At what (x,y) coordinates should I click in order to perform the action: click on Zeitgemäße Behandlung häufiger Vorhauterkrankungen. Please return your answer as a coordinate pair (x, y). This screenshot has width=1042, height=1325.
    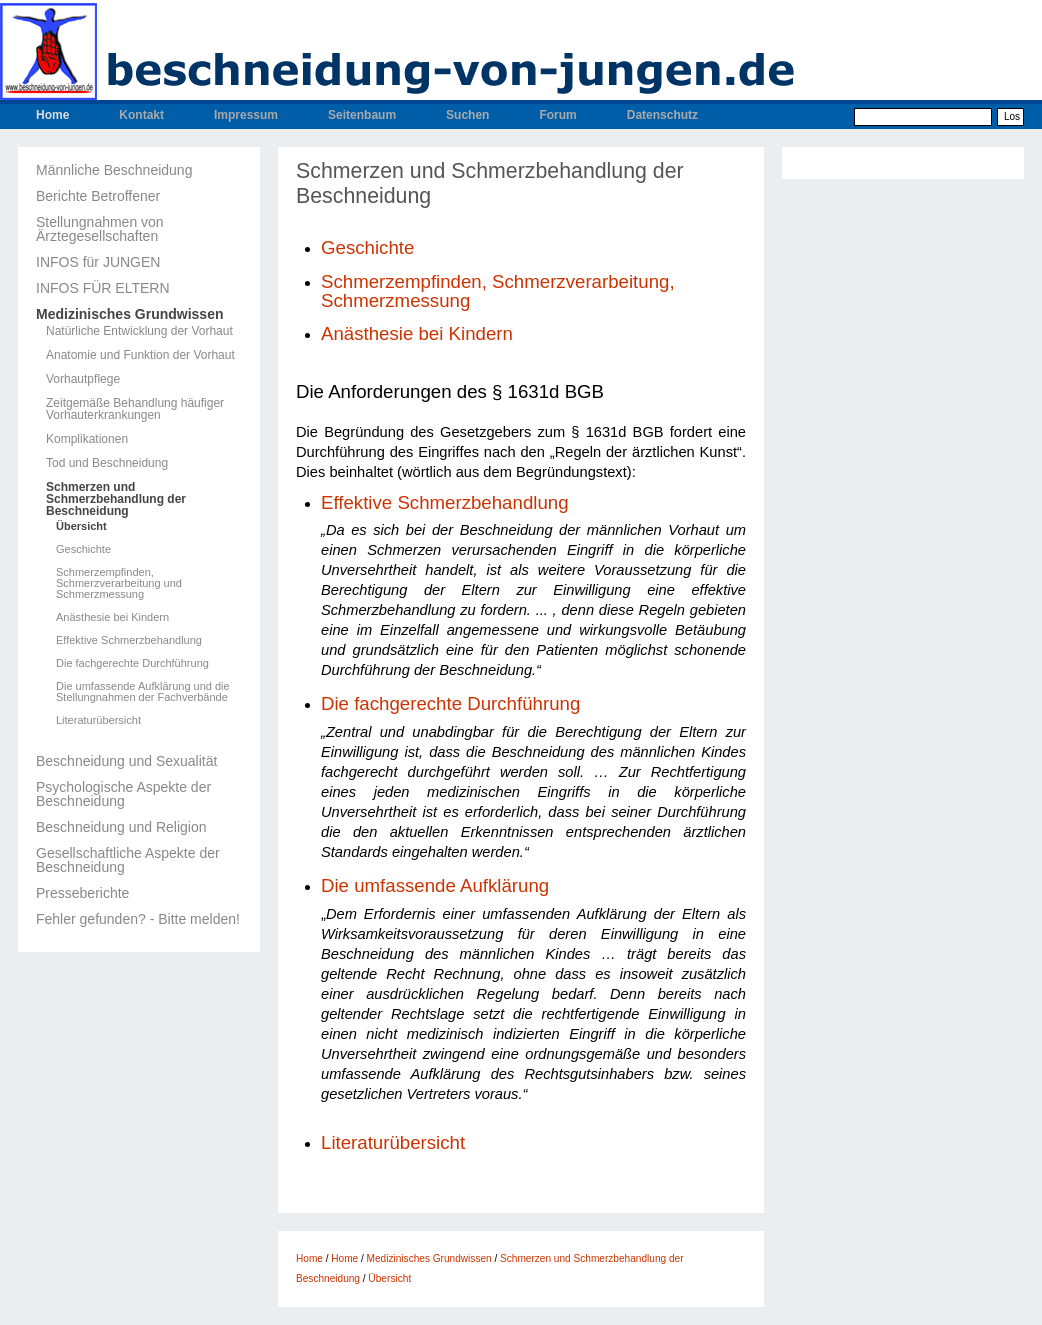
    Looking at the image, I should click on (135, 409).